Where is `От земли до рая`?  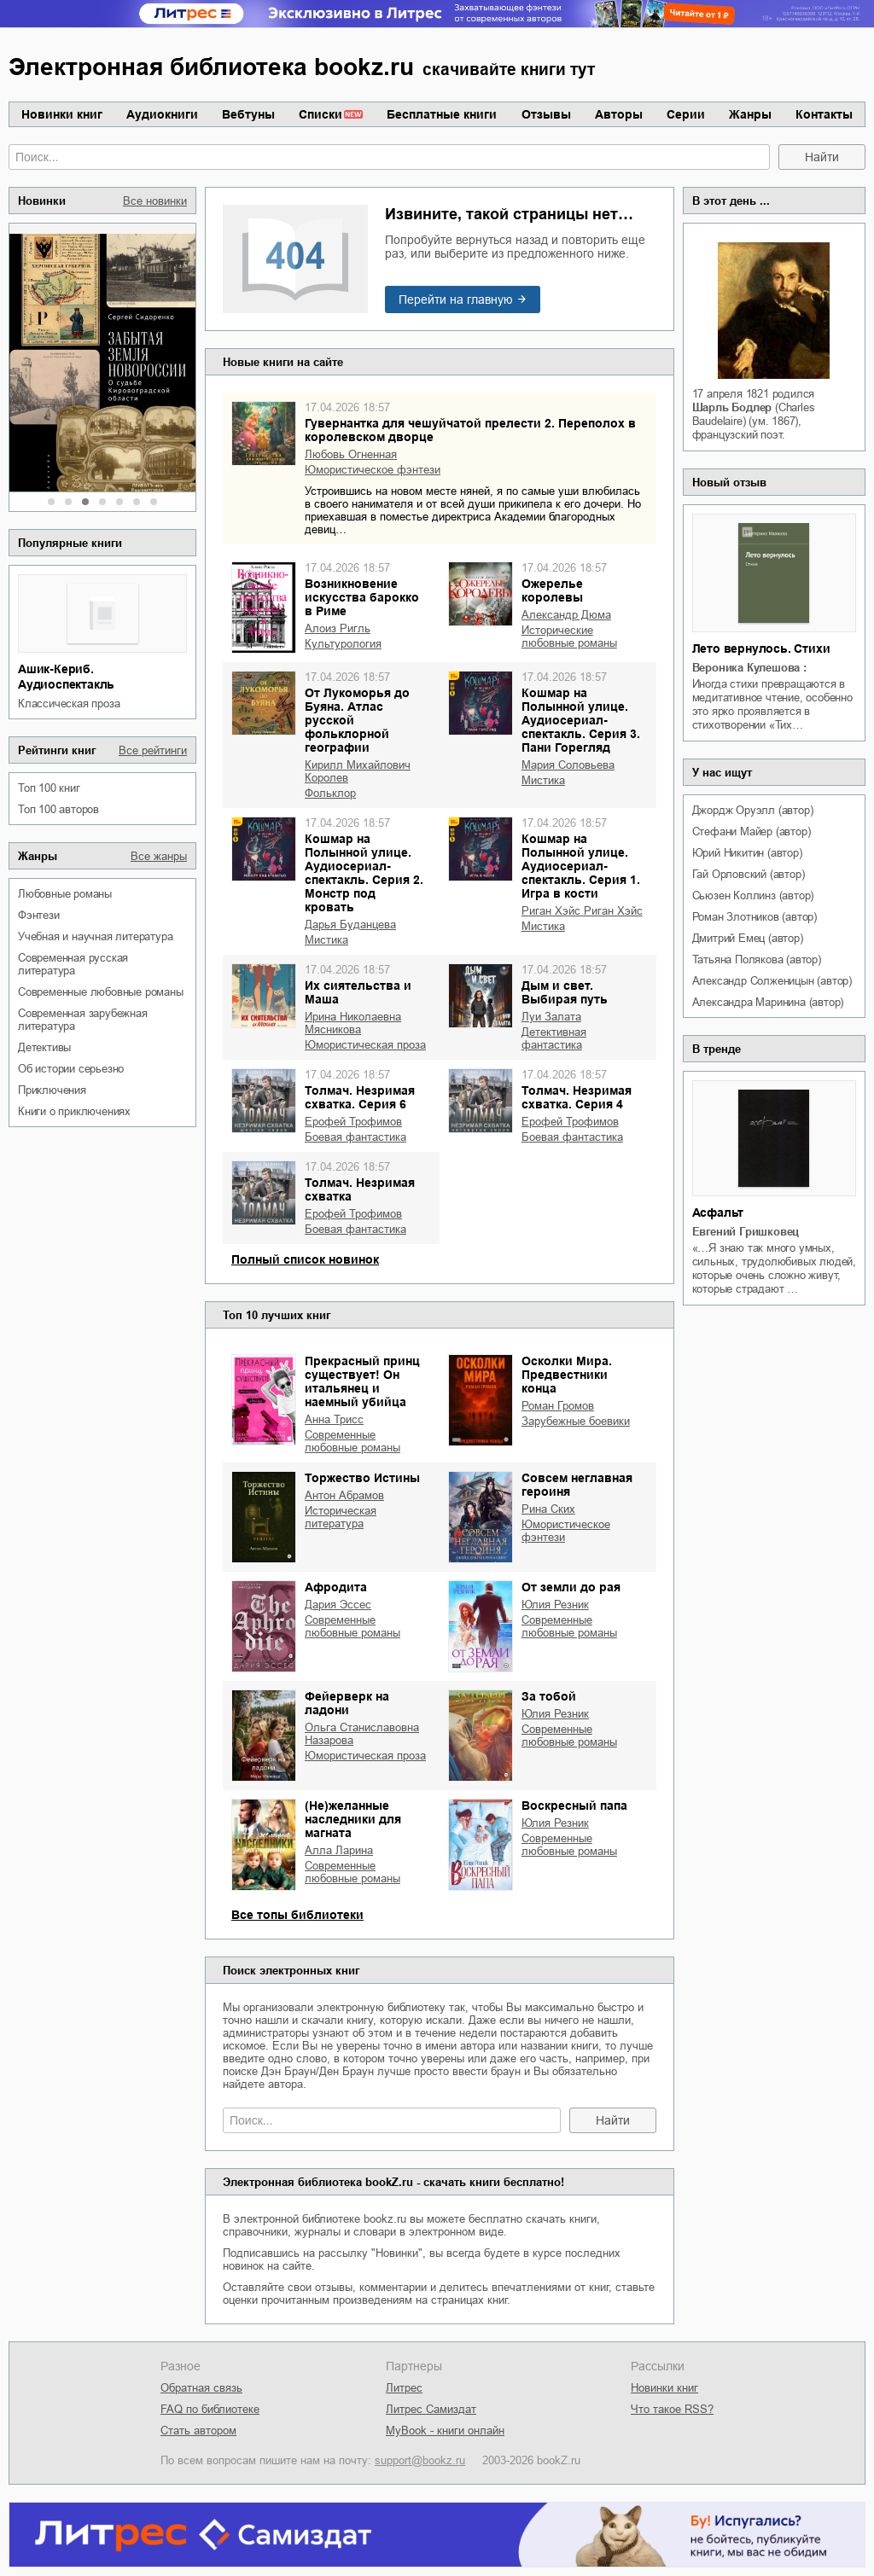
От земли до рая is located at coordinates (571, 1587).